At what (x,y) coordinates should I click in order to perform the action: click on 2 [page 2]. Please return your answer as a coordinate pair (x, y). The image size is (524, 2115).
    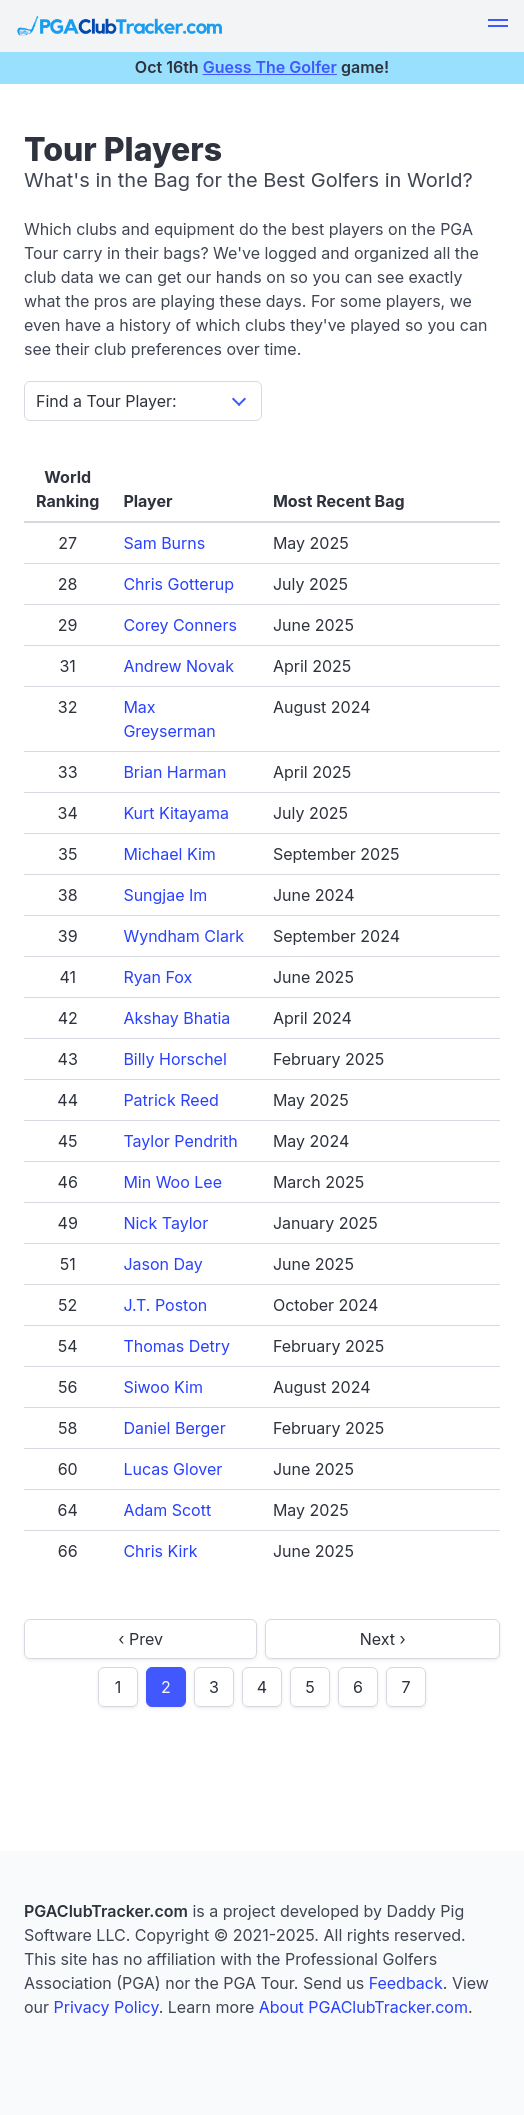
    Looking at the image, I should click on (166, 1687).